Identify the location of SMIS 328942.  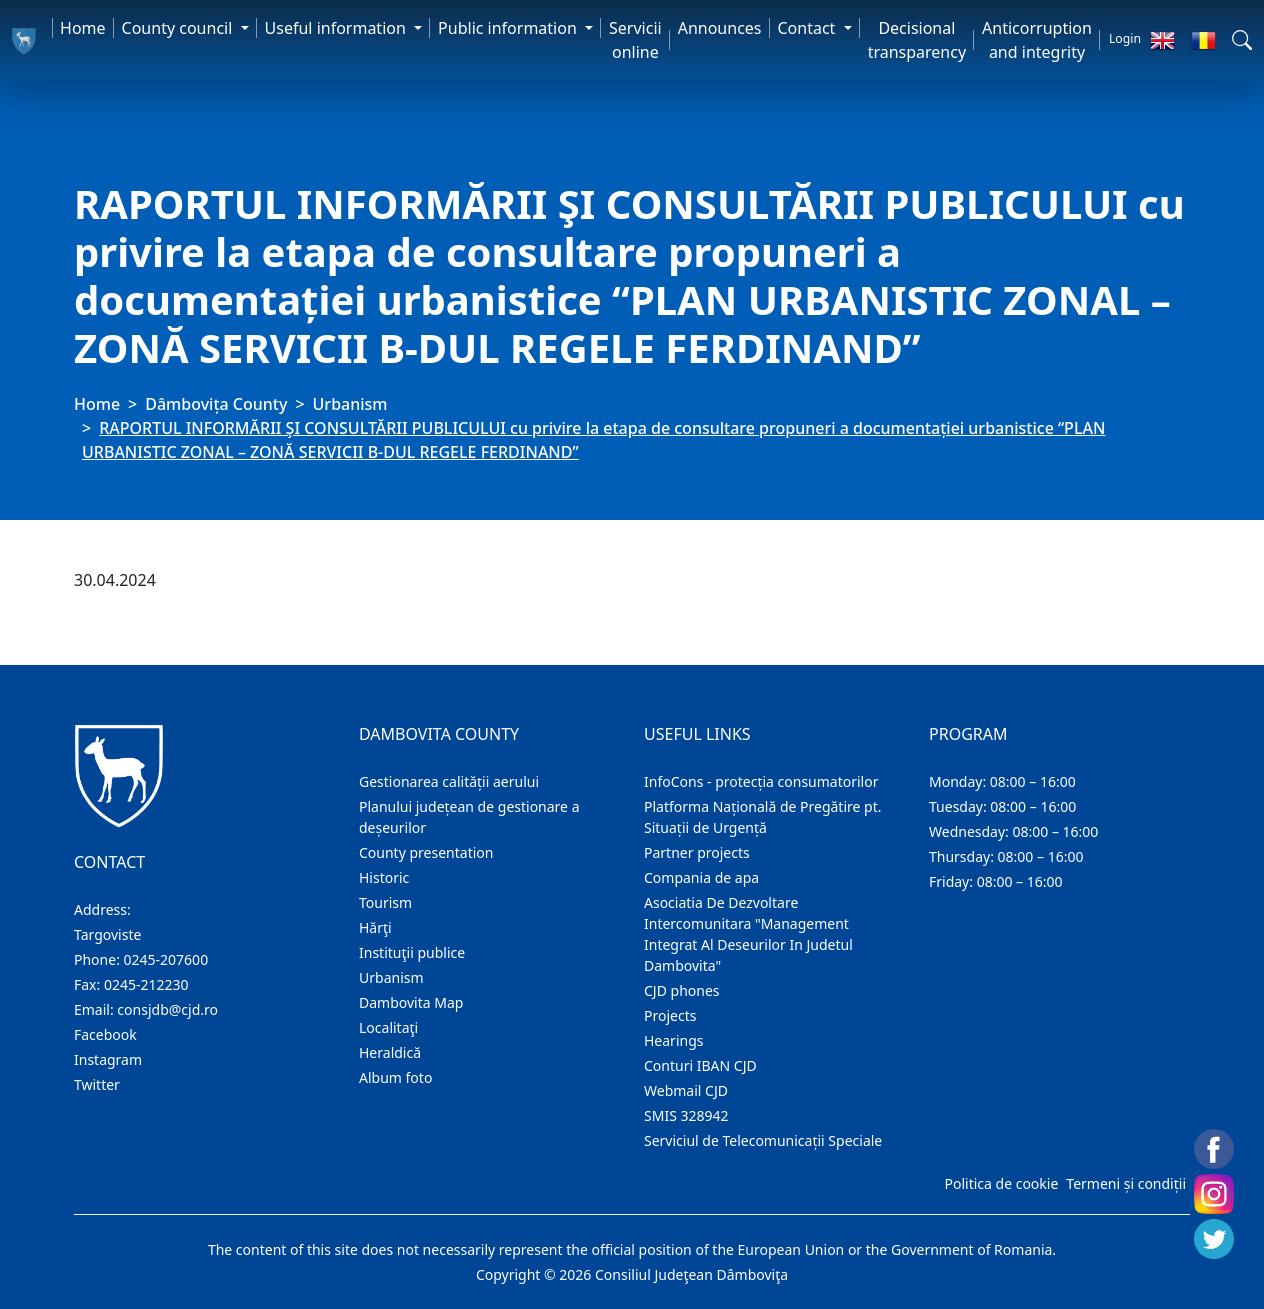
(686, 1115).